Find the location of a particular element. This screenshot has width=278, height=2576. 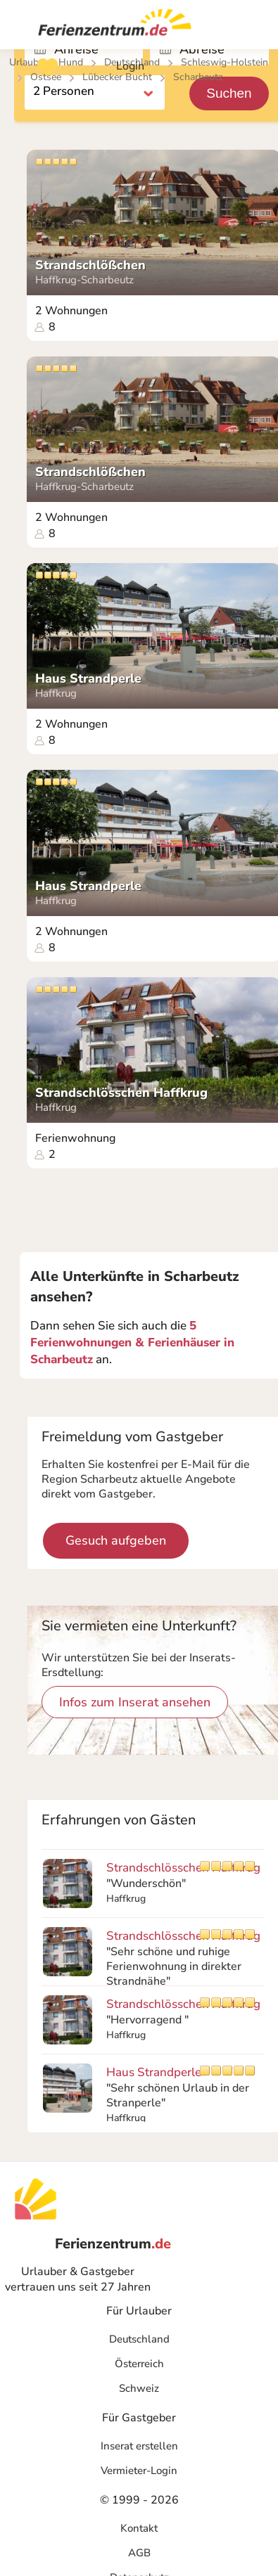

Infos zum Inserat ansehen is located at coordinates (134, 1702).